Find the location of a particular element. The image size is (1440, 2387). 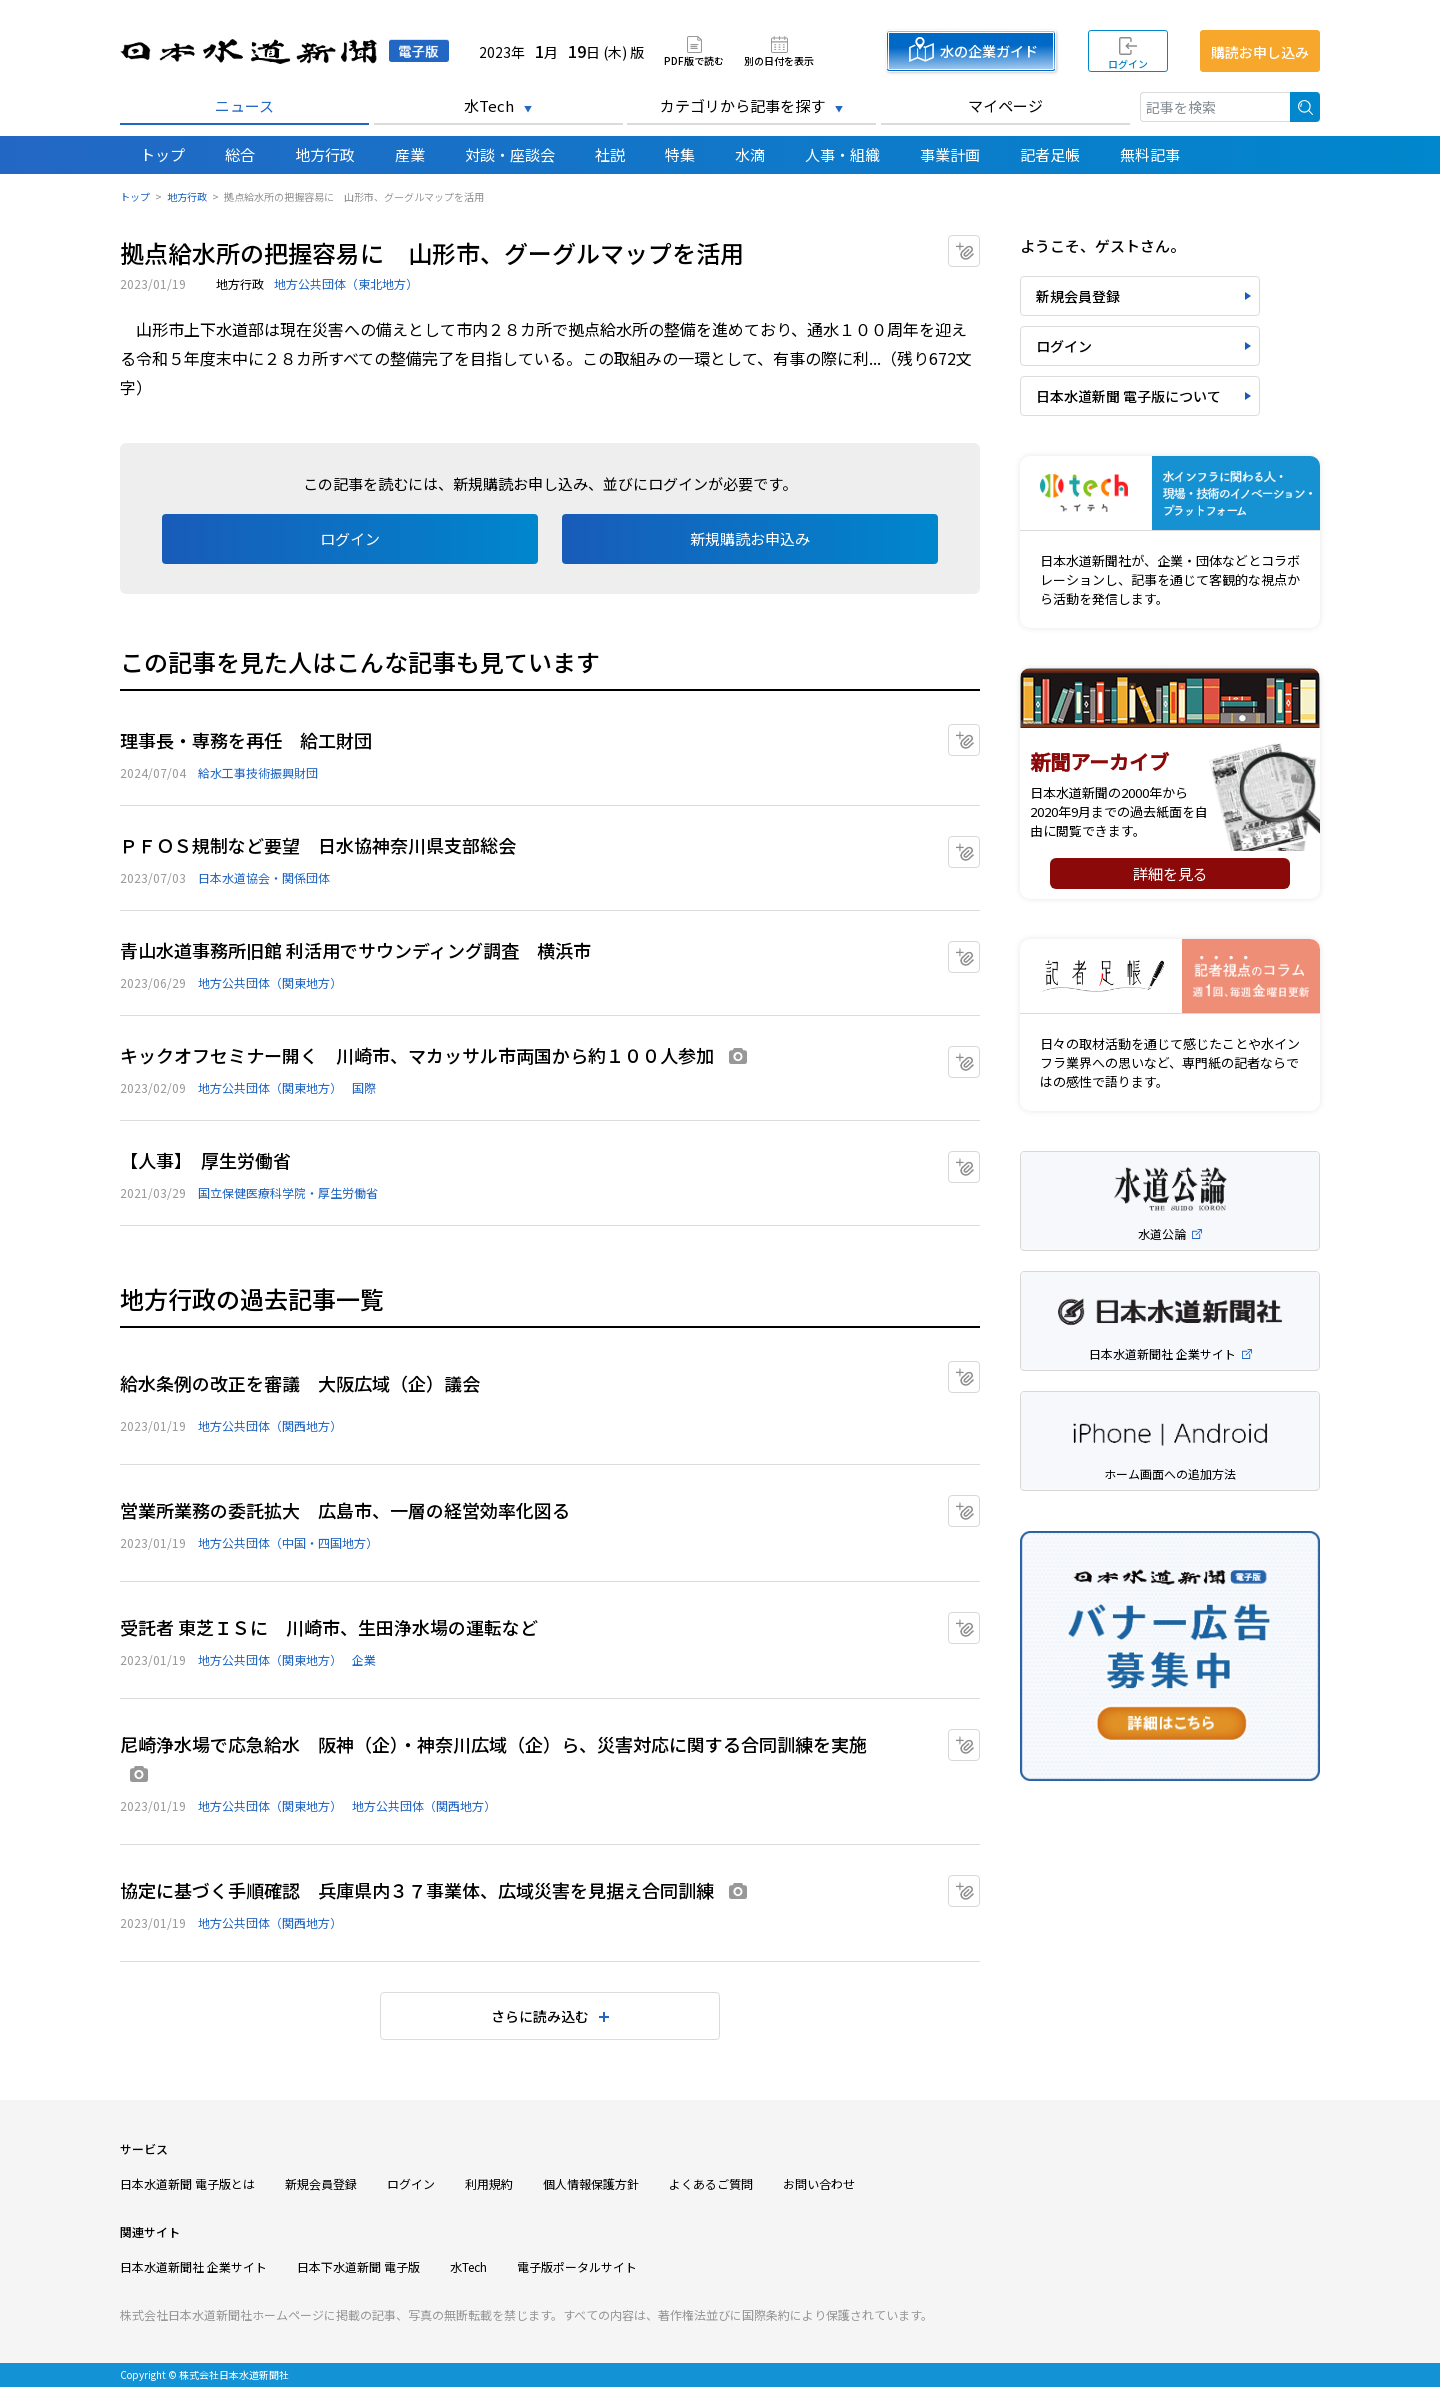

理事長・専務を再任 給工財団 is located at coordinates (246, 740).